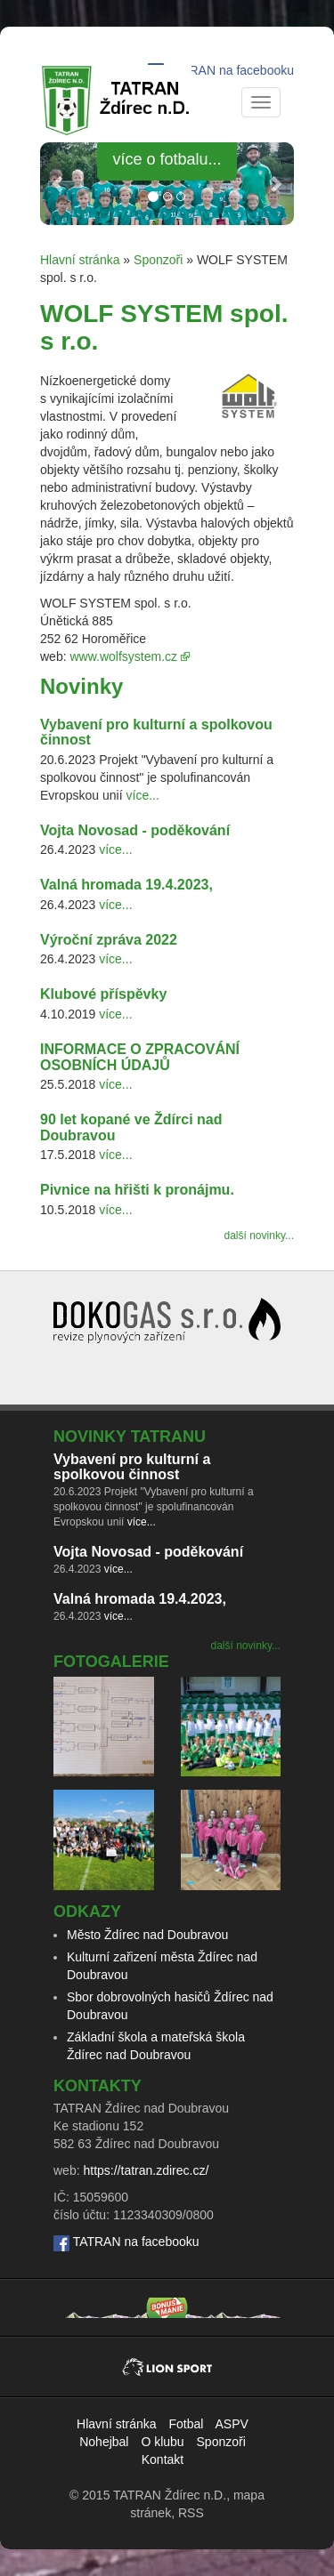  Describe the element at coordinates (259, 1235) in the screenshot. I see `další novinky...` at that location.